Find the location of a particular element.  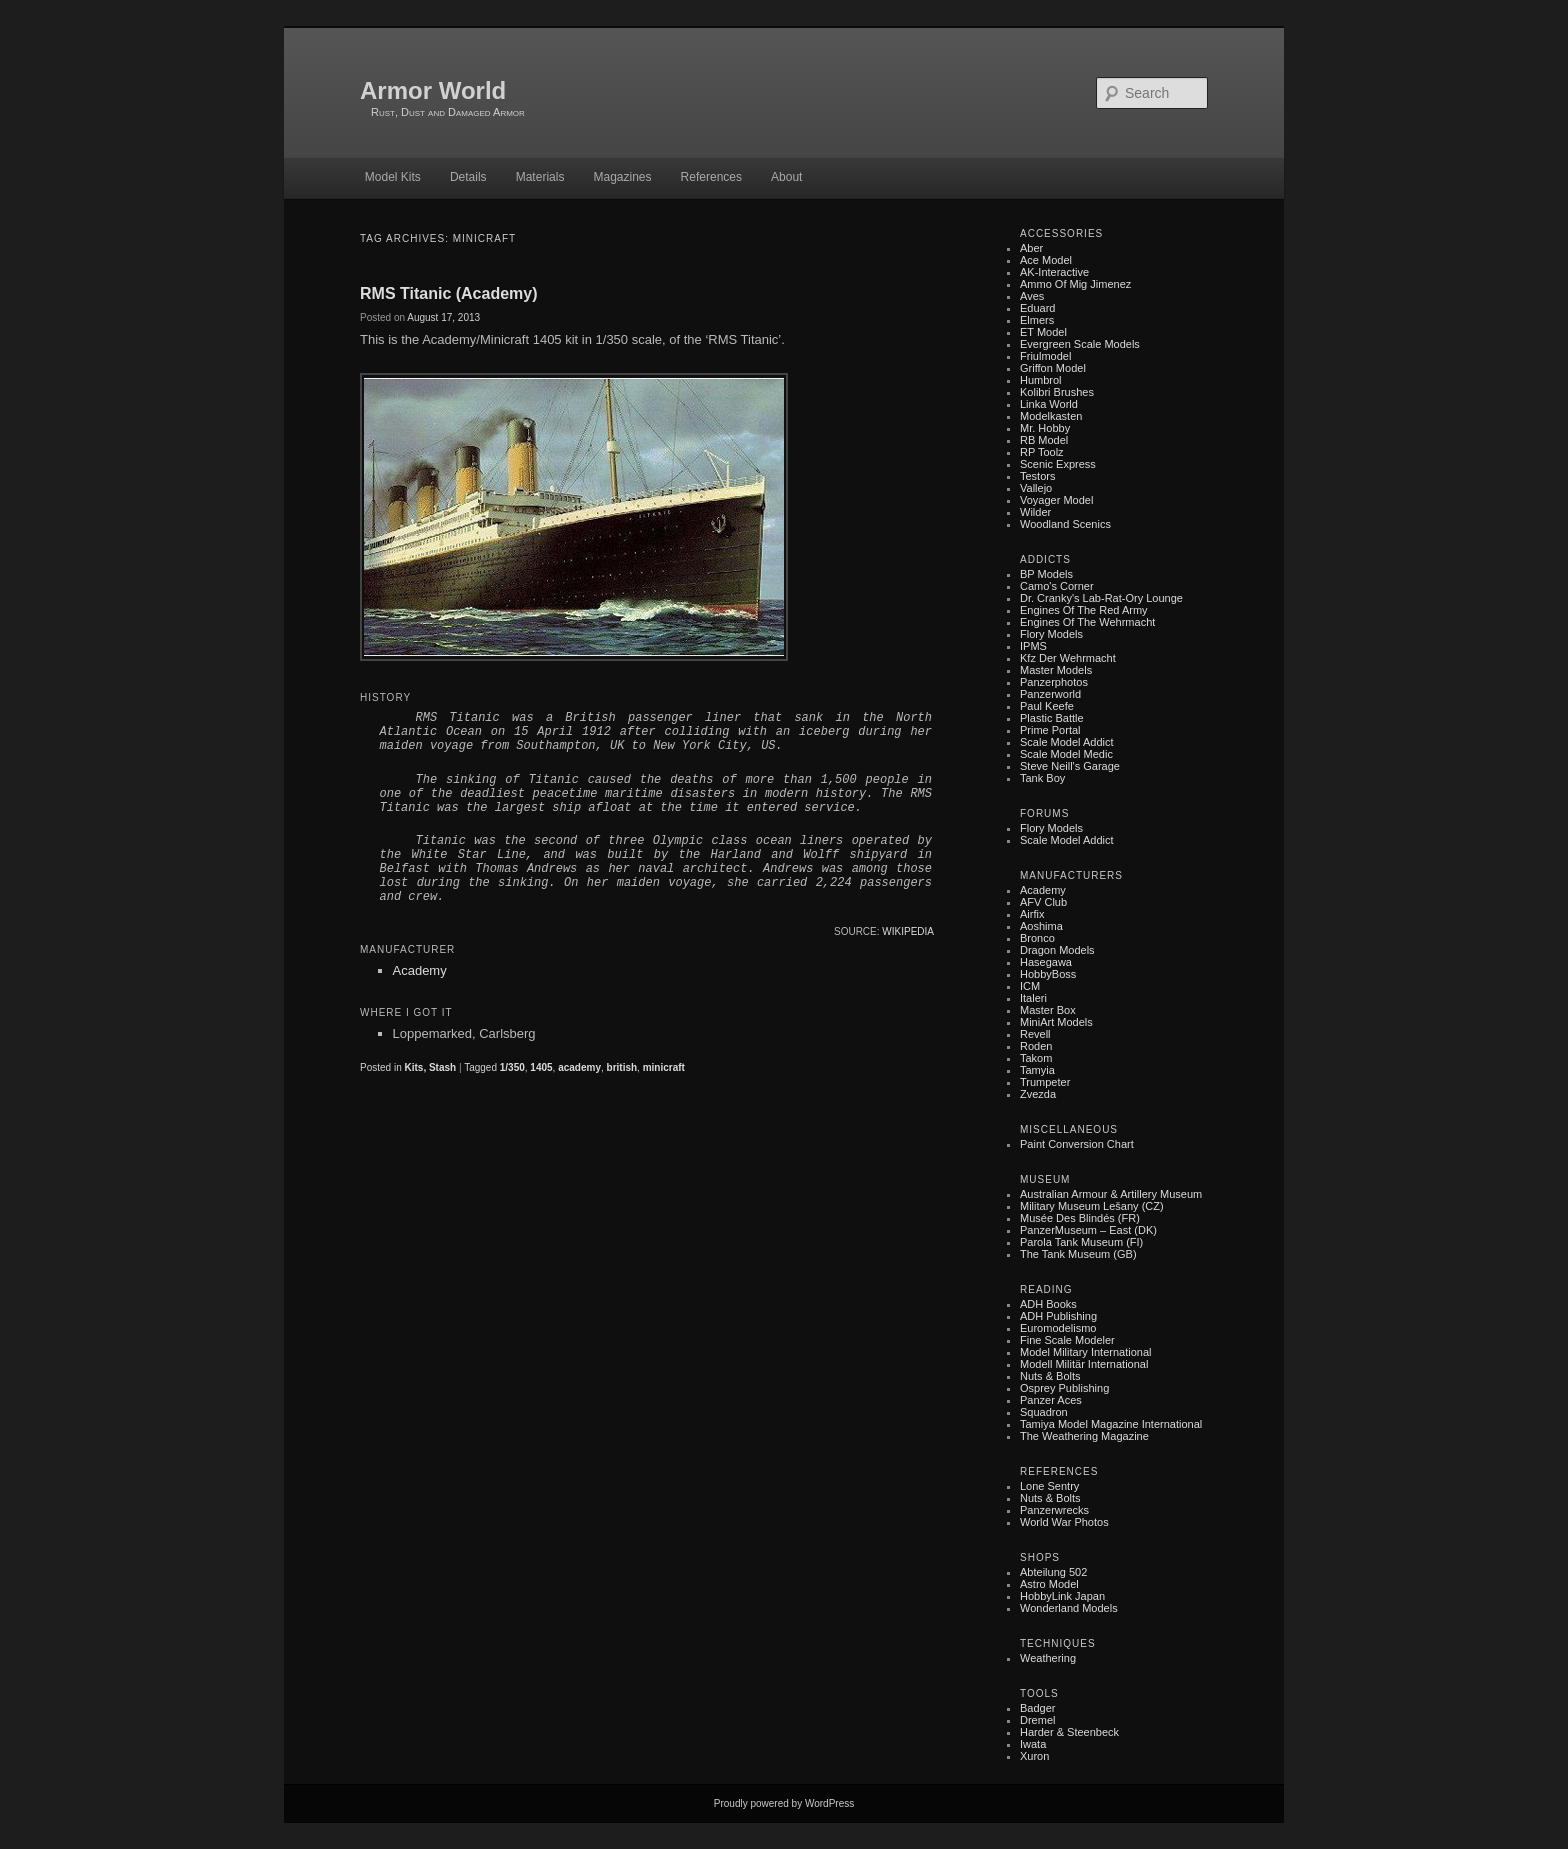

Details is located at coordinates (468, 177).